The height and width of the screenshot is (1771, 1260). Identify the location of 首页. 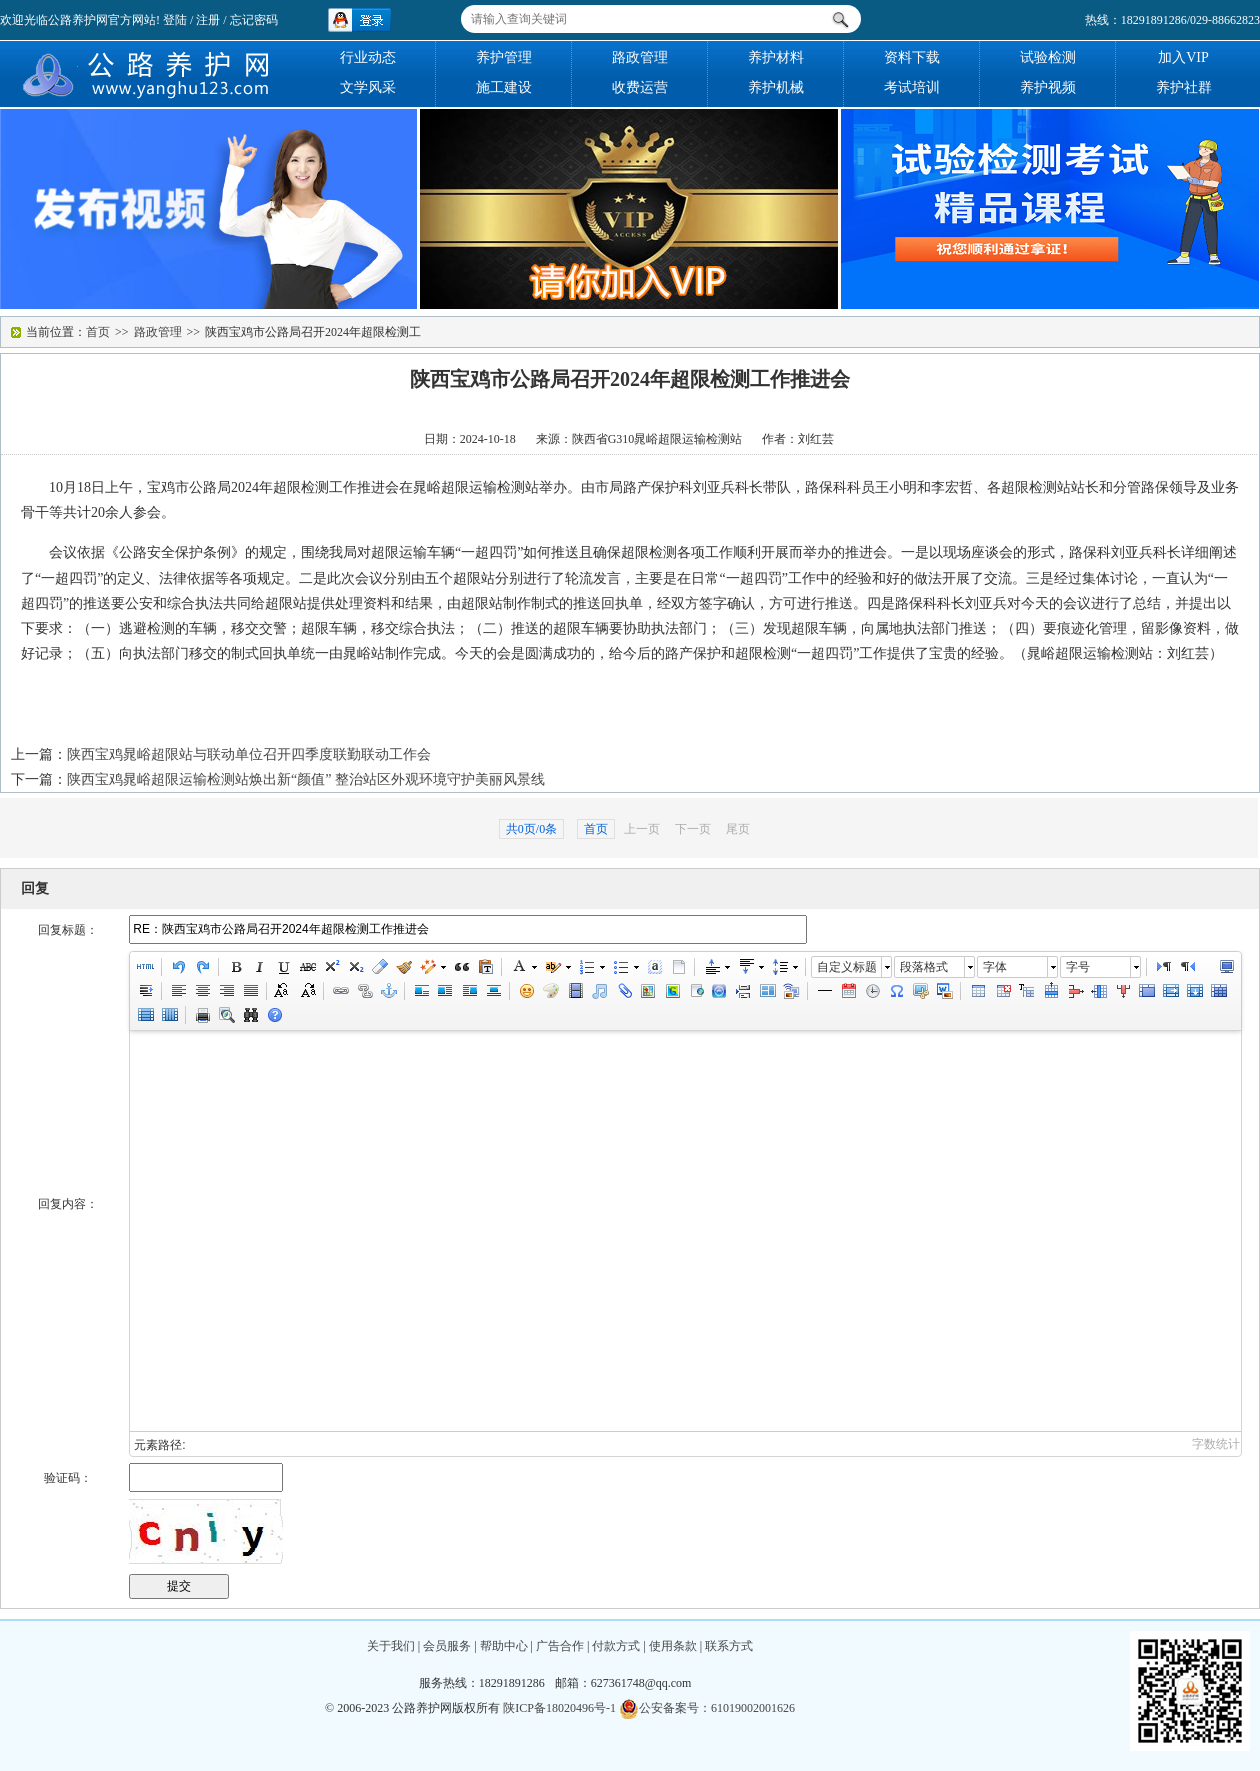
(98, 332).